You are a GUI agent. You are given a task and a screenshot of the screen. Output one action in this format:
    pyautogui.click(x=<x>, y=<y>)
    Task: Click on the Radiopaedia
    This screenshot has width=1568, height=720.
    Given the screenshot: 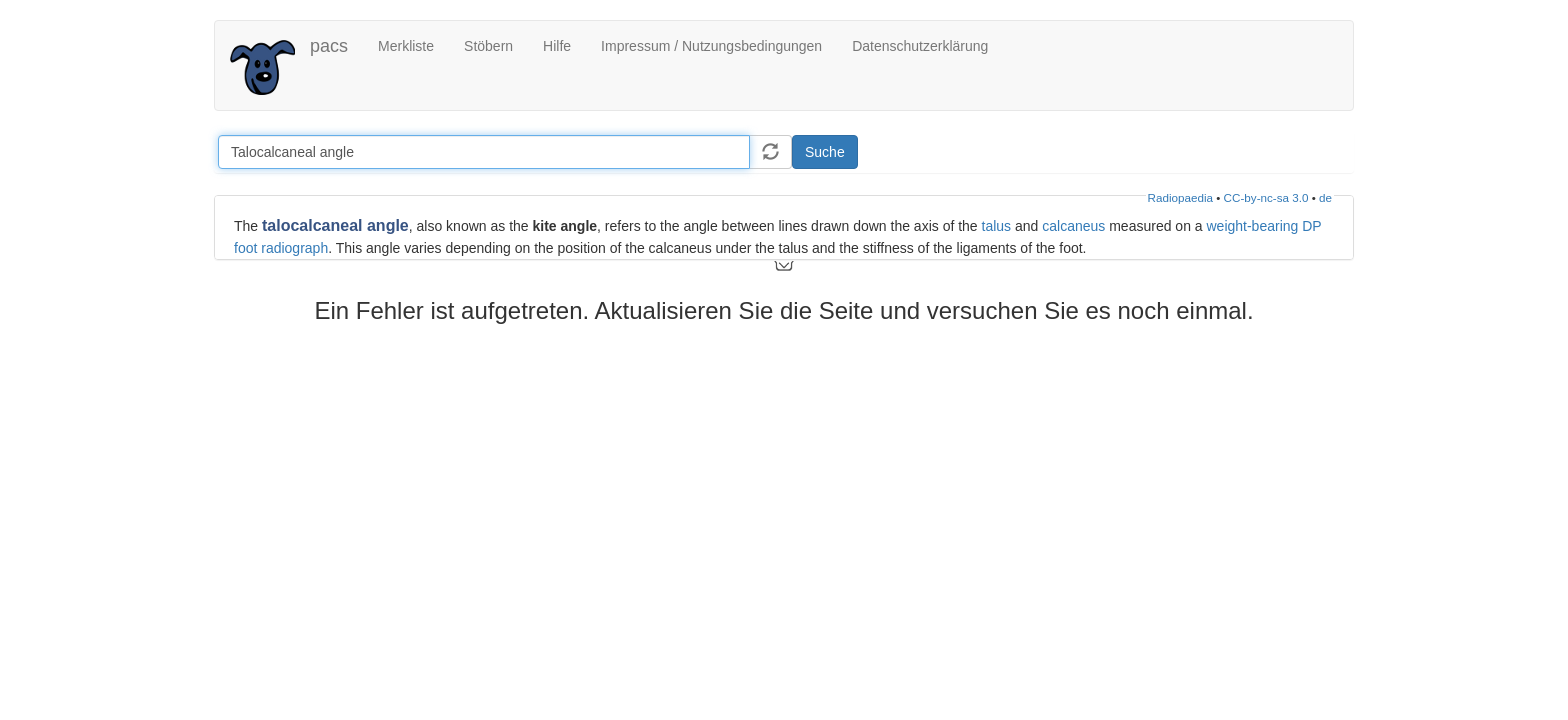 What is the action you would take?
    pyautogui.click(x=1180, y=197)
    